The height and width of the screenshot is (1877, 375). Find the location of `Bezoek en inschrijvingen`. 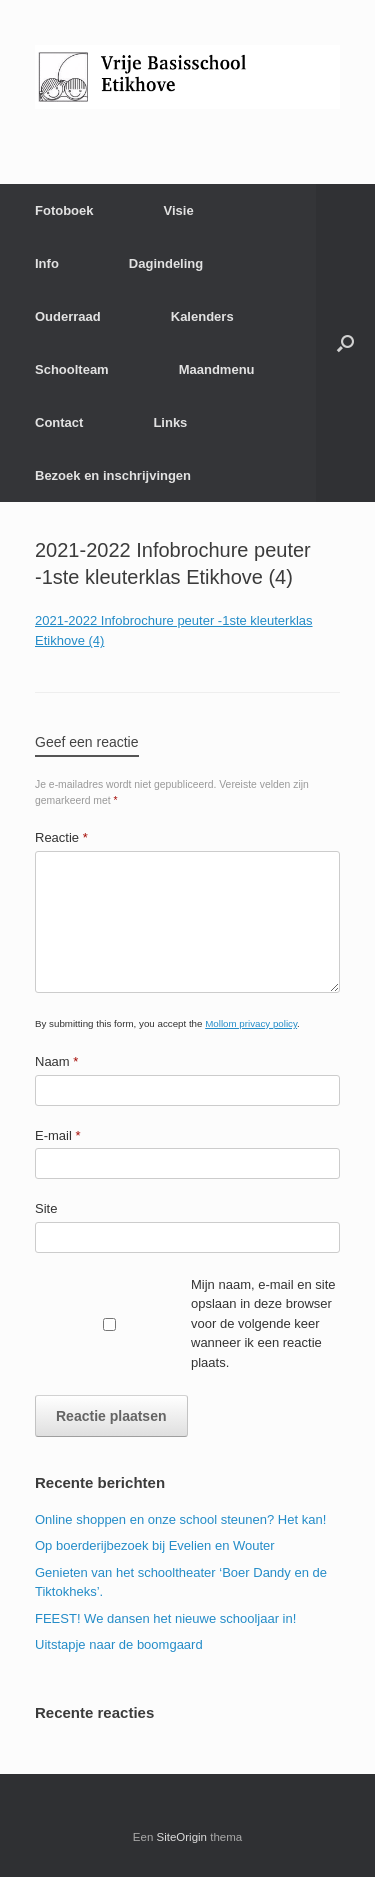

Bezoek en inschrijvingen is located at coordinates (113, 475).